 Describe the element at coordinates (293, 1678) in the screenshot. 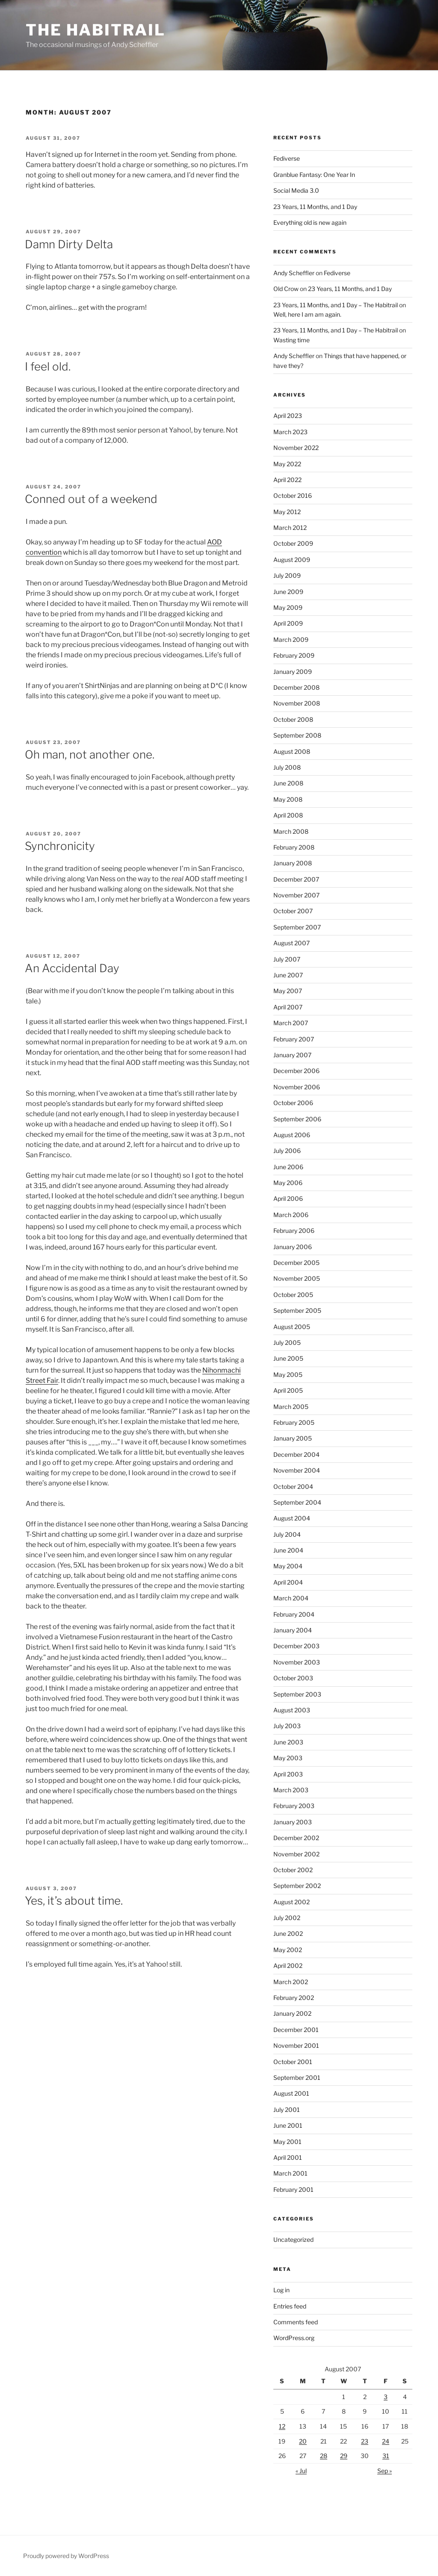

I see `October 2003` at that location.